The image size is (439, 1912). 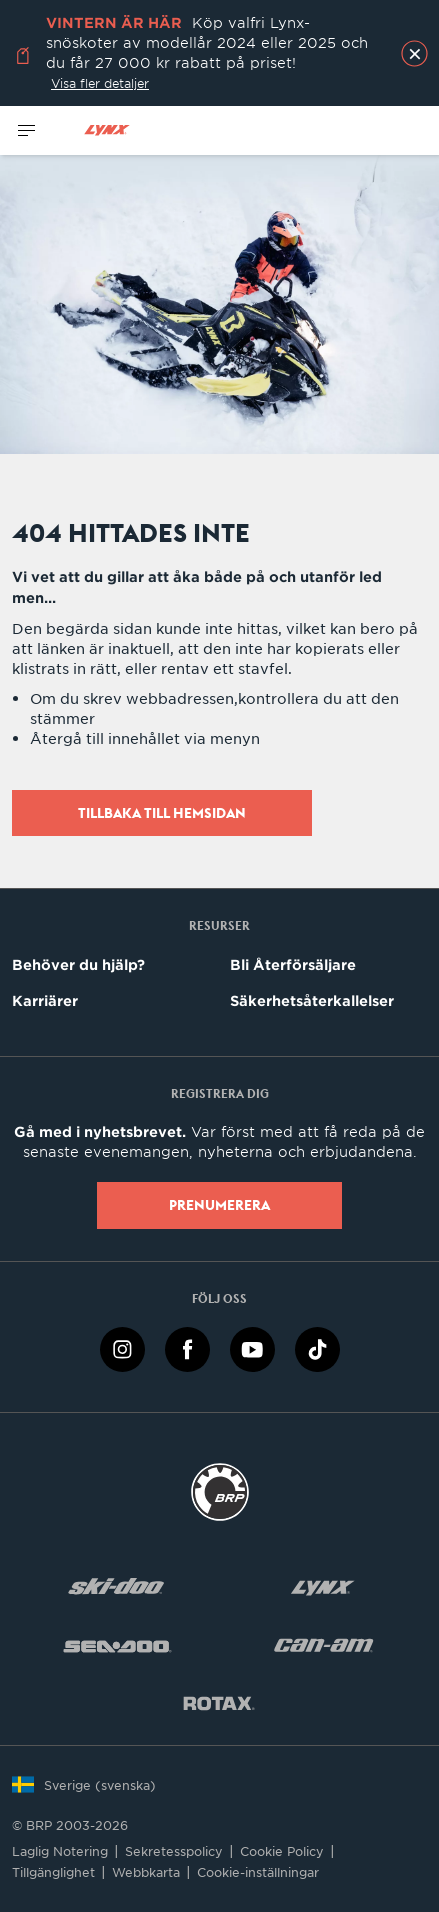 I want to click on Prenumerera, so click(x=219, y=1205).